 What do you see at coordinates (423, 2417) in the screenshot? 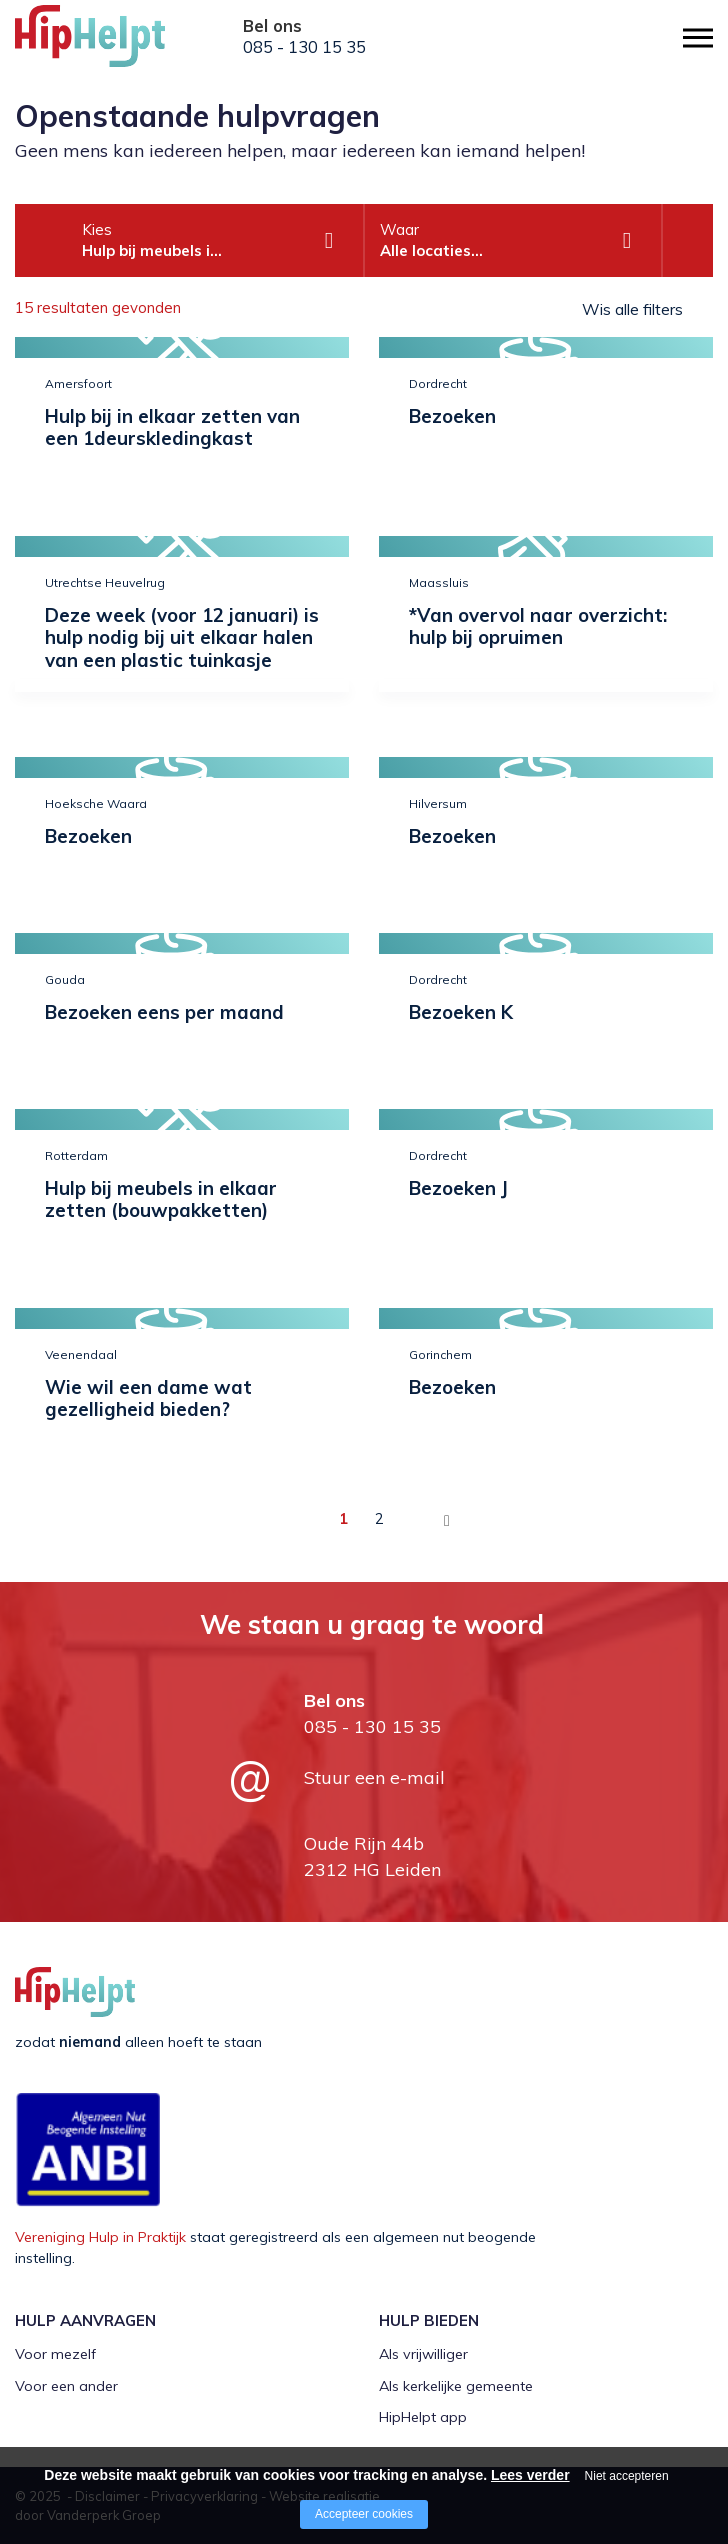
I see `HipHelpt app` at bounding box center [423, 2417].